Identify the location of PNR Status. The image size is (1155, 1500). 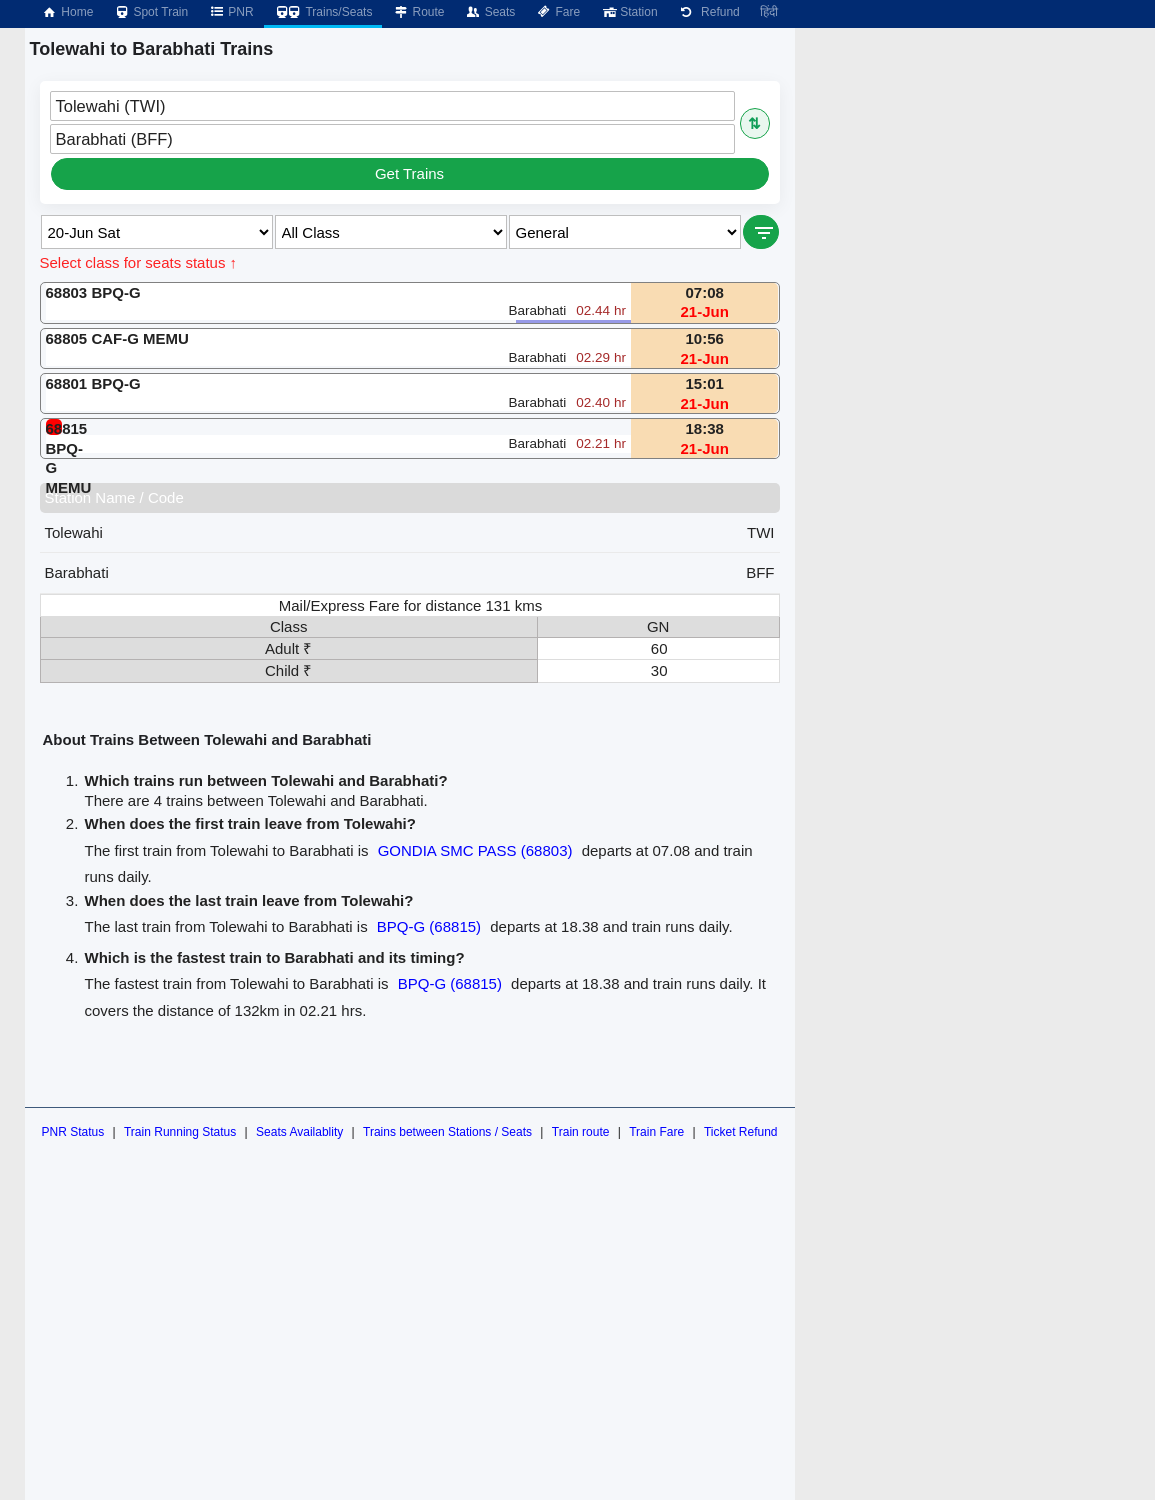
(72, 1132).